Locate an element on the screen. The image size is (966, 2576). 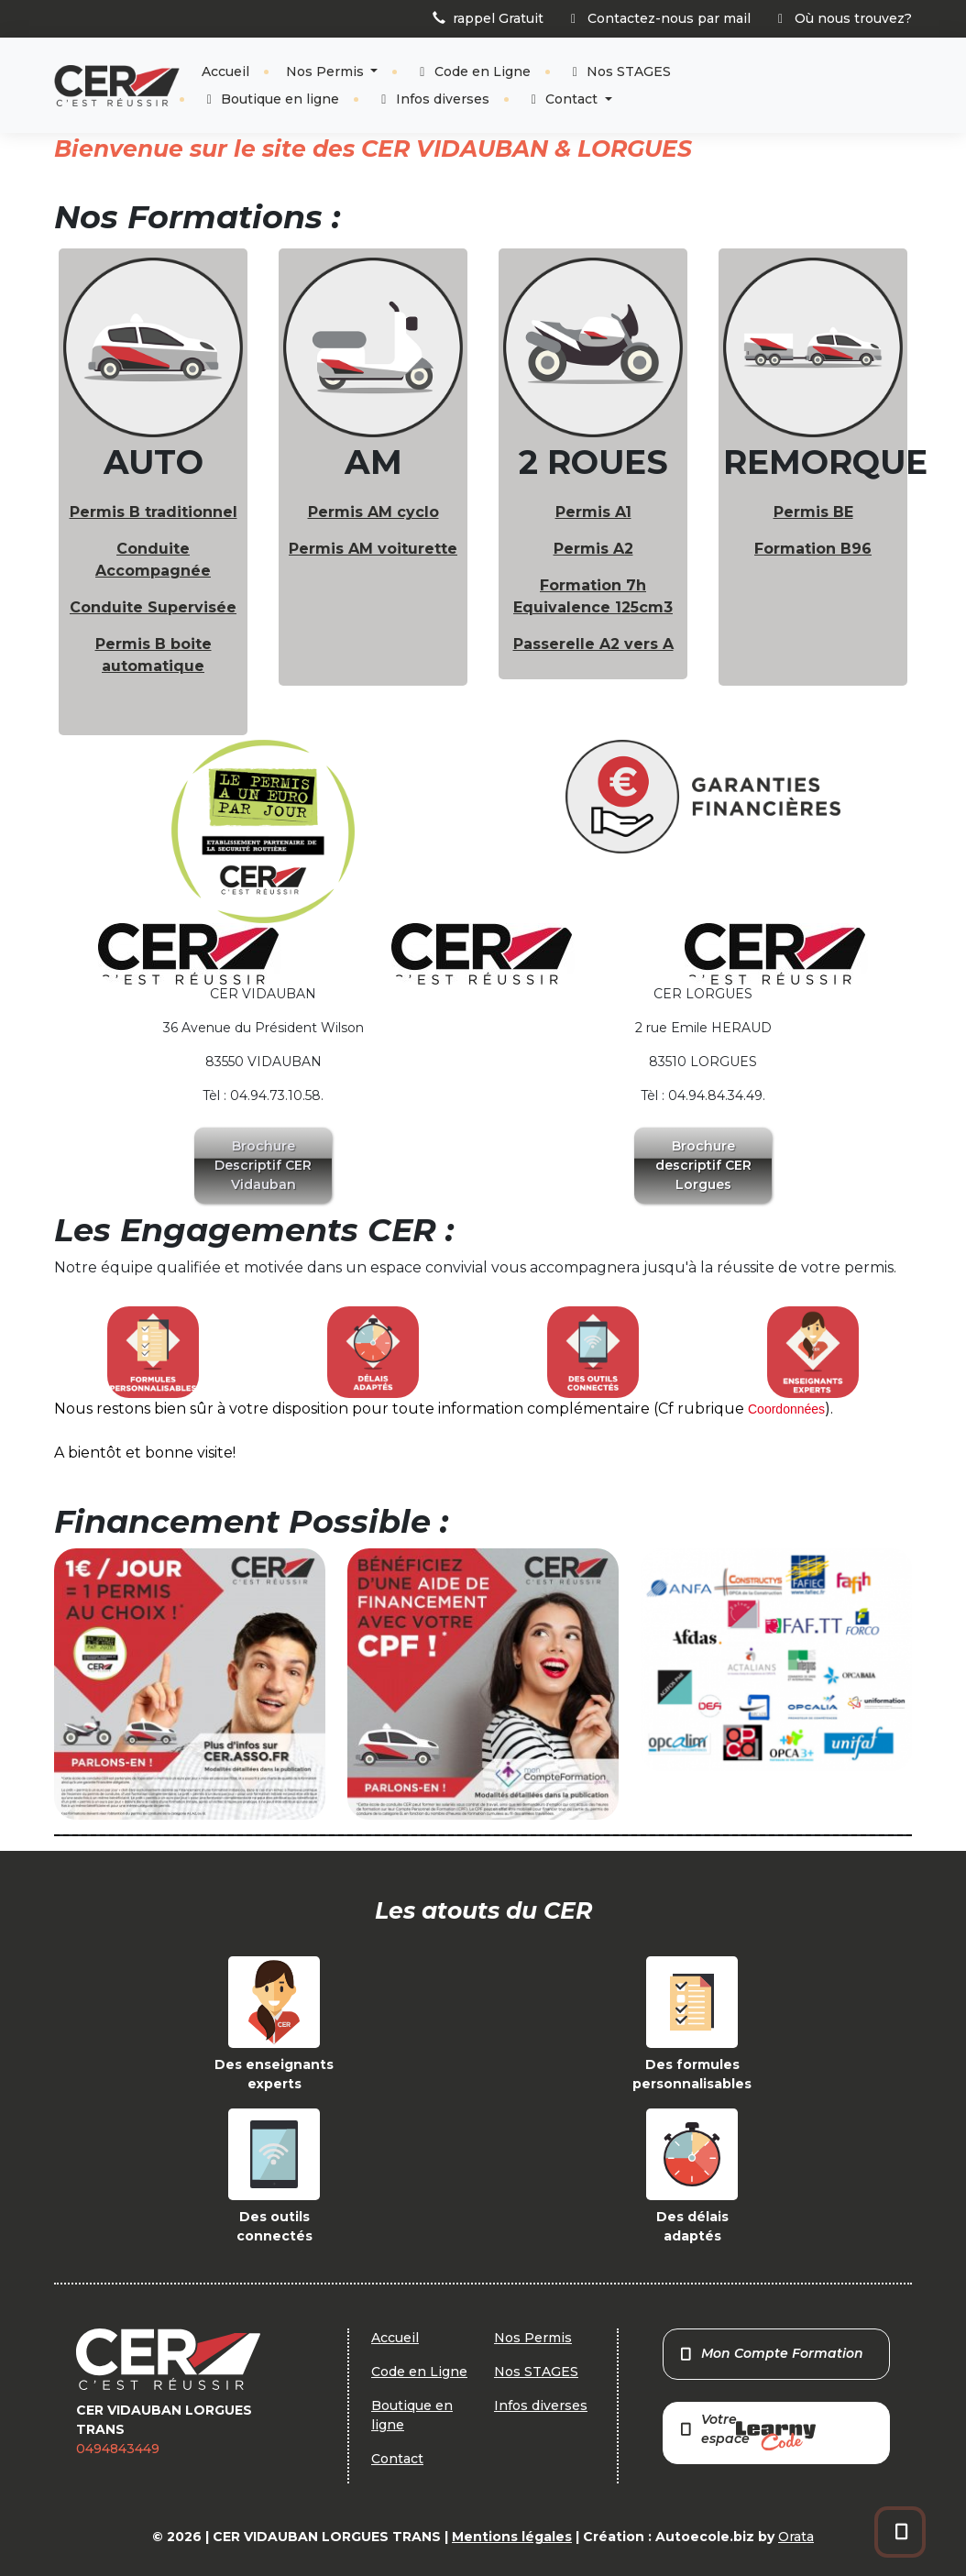
Coordonnées is located at coordinates (786, 1409).